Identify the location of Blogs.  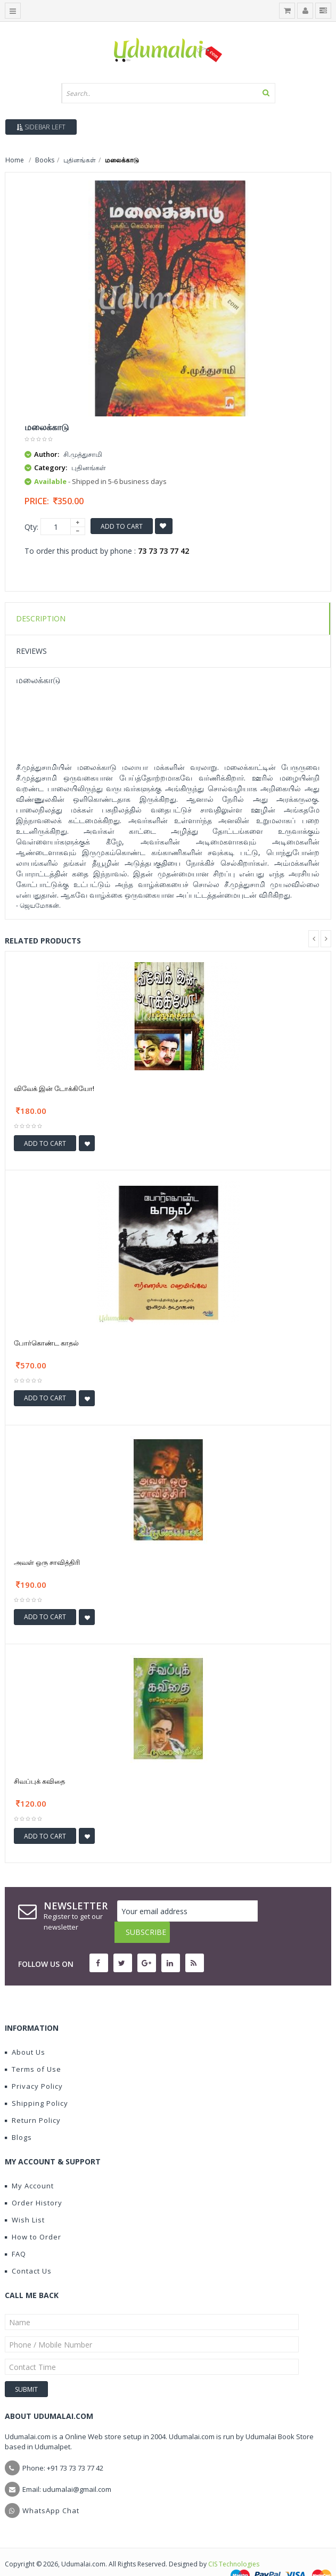
(18, 2116).